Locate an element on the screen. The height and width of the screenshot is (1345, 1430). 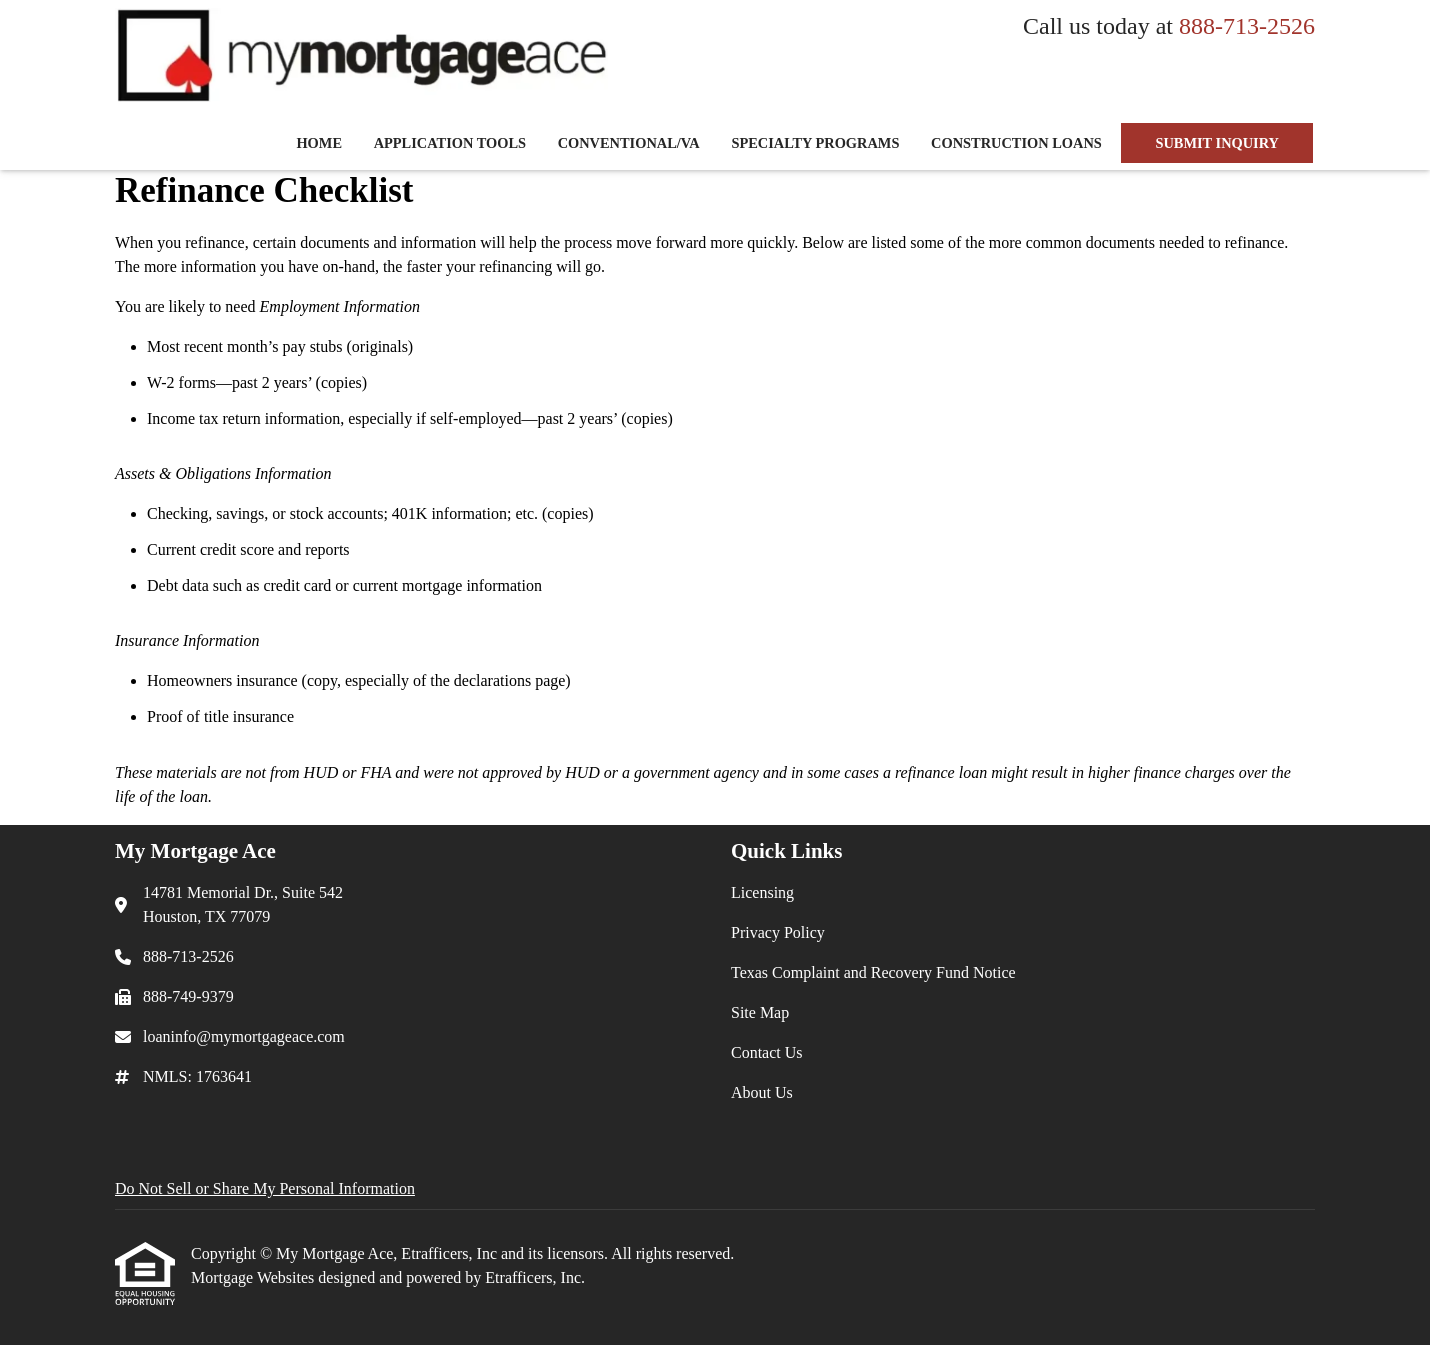
Do Not Sell or Share My Personal Information is located at coordinates (265, 1188).